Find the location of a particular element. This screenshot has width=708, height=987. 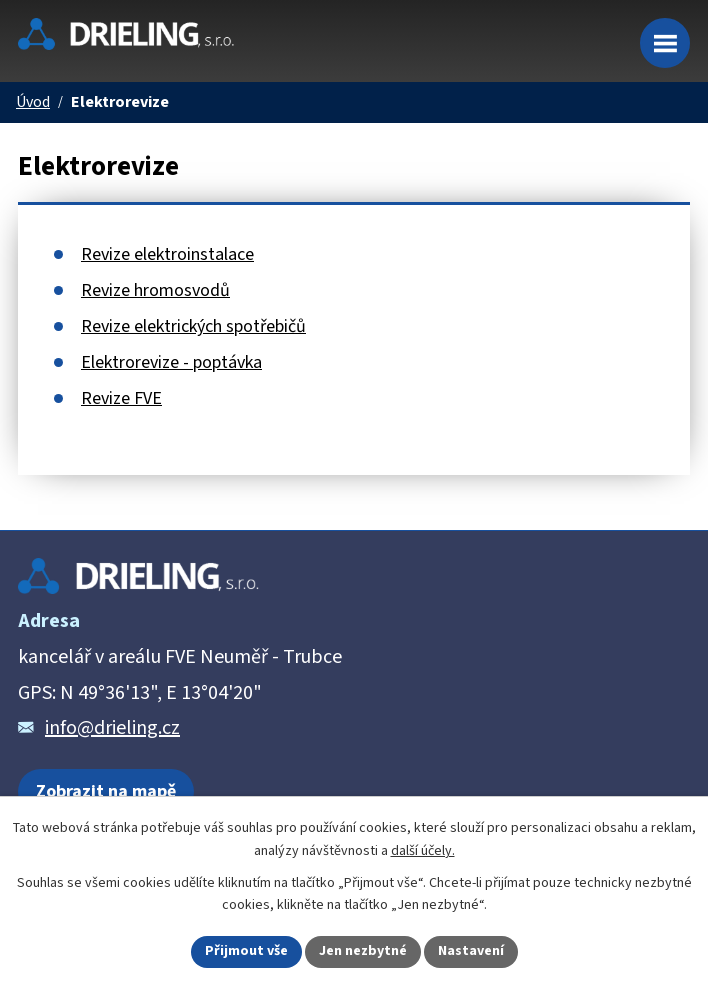

Jen nezbytné [Přijmout nezbytné cookies] is located at coordinates (363, 951).